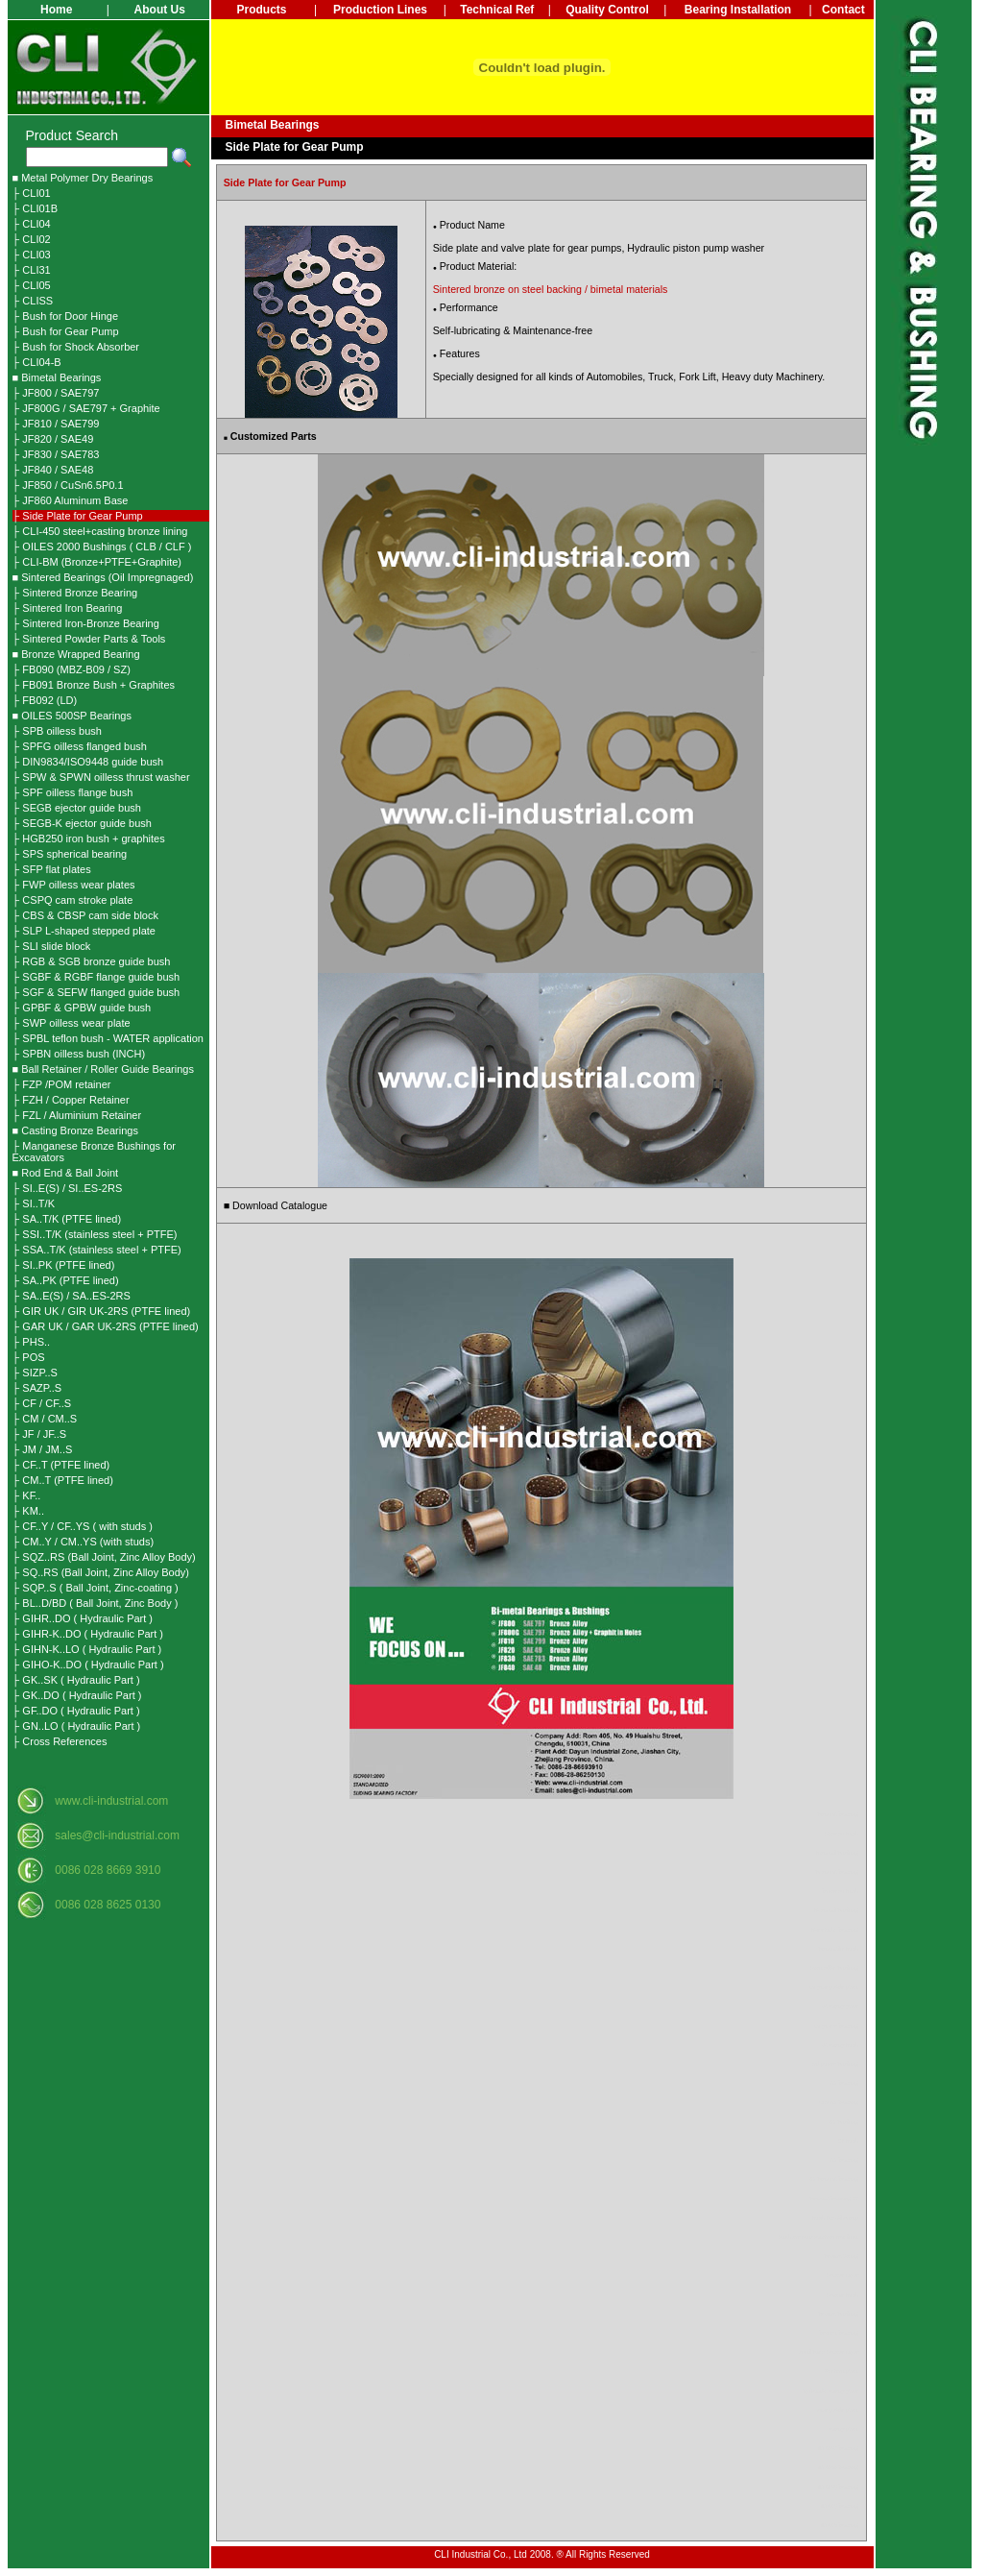 Image resolution: width=986 pixels, height=2576 pixels. Describe the element at coordinates (65, 1280) in the screenshot. I see `├ SA..PK (PTFE lined)` at that location.